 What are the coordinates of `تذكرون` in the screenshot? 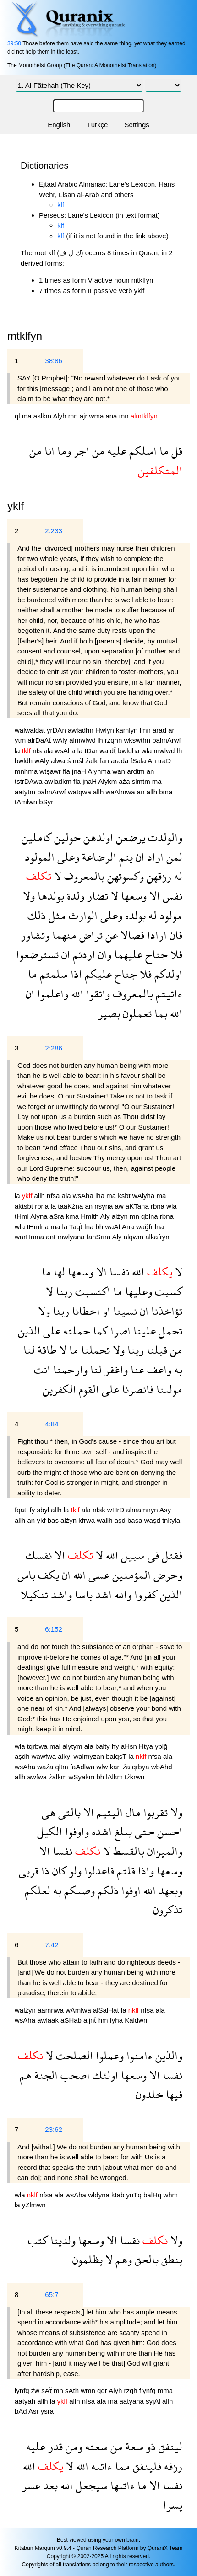 It's located at (167, 1909).